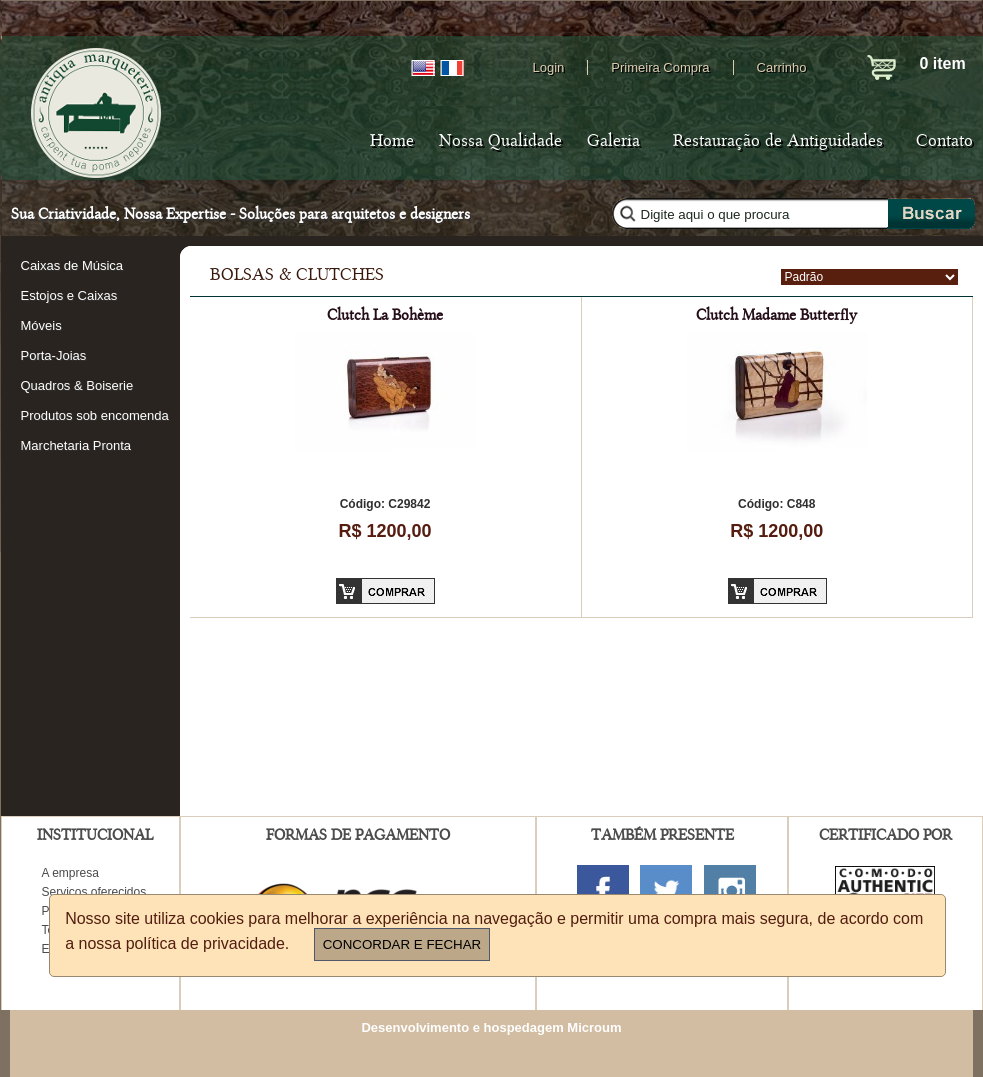 The height and width of the screenshot is (1077, 983). Describe the element at coordinates (54, 355) in the screenshot. I see `Porta-Joias` at that location.